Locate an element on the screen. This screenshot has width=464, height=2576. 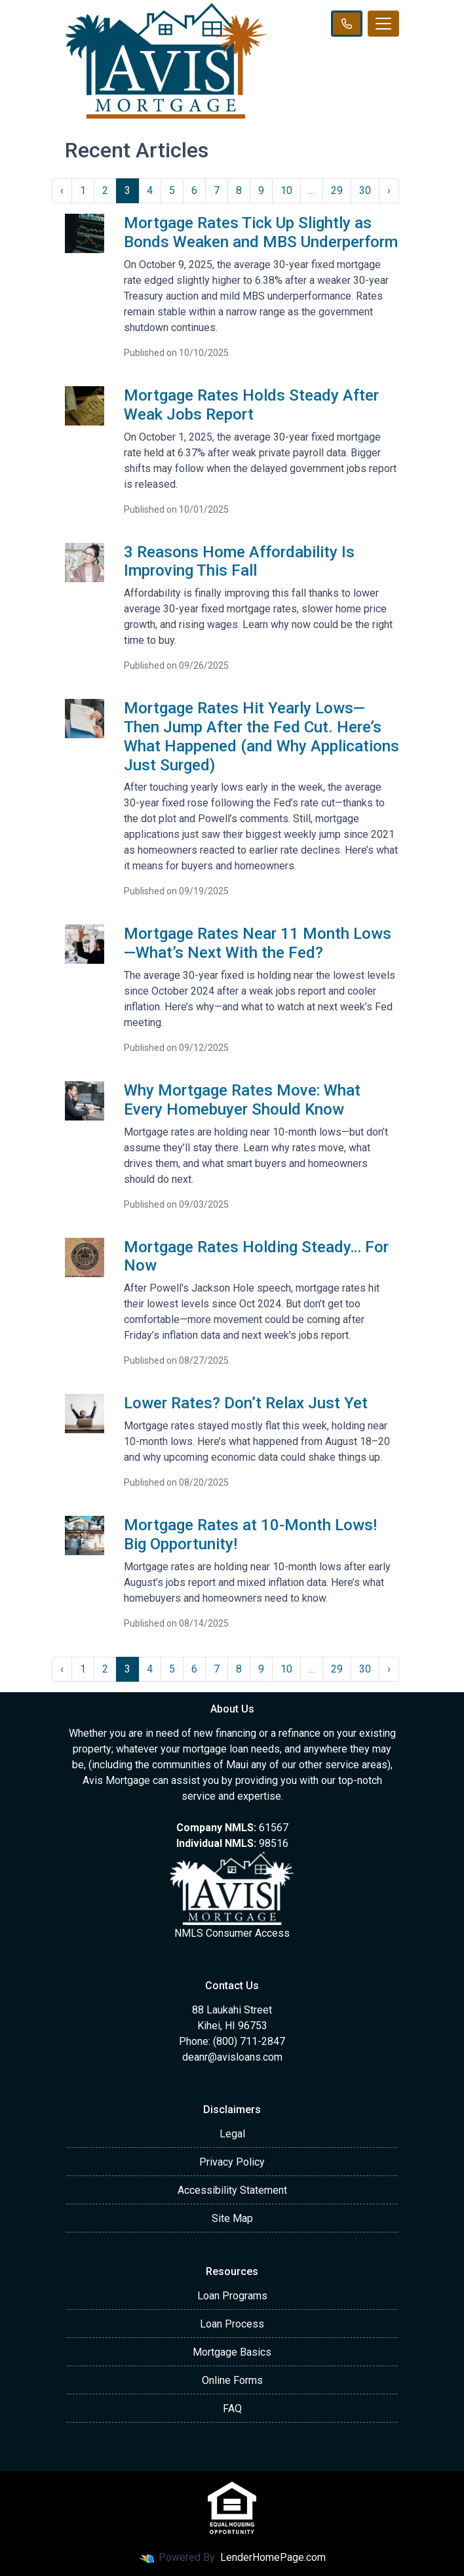
Mortgage Rates Hit Yearly Lows—Then Jump After the Fed Cut. Here’s What Happened (and Why Applications Just Surged) is located at coordinates (261, 736).